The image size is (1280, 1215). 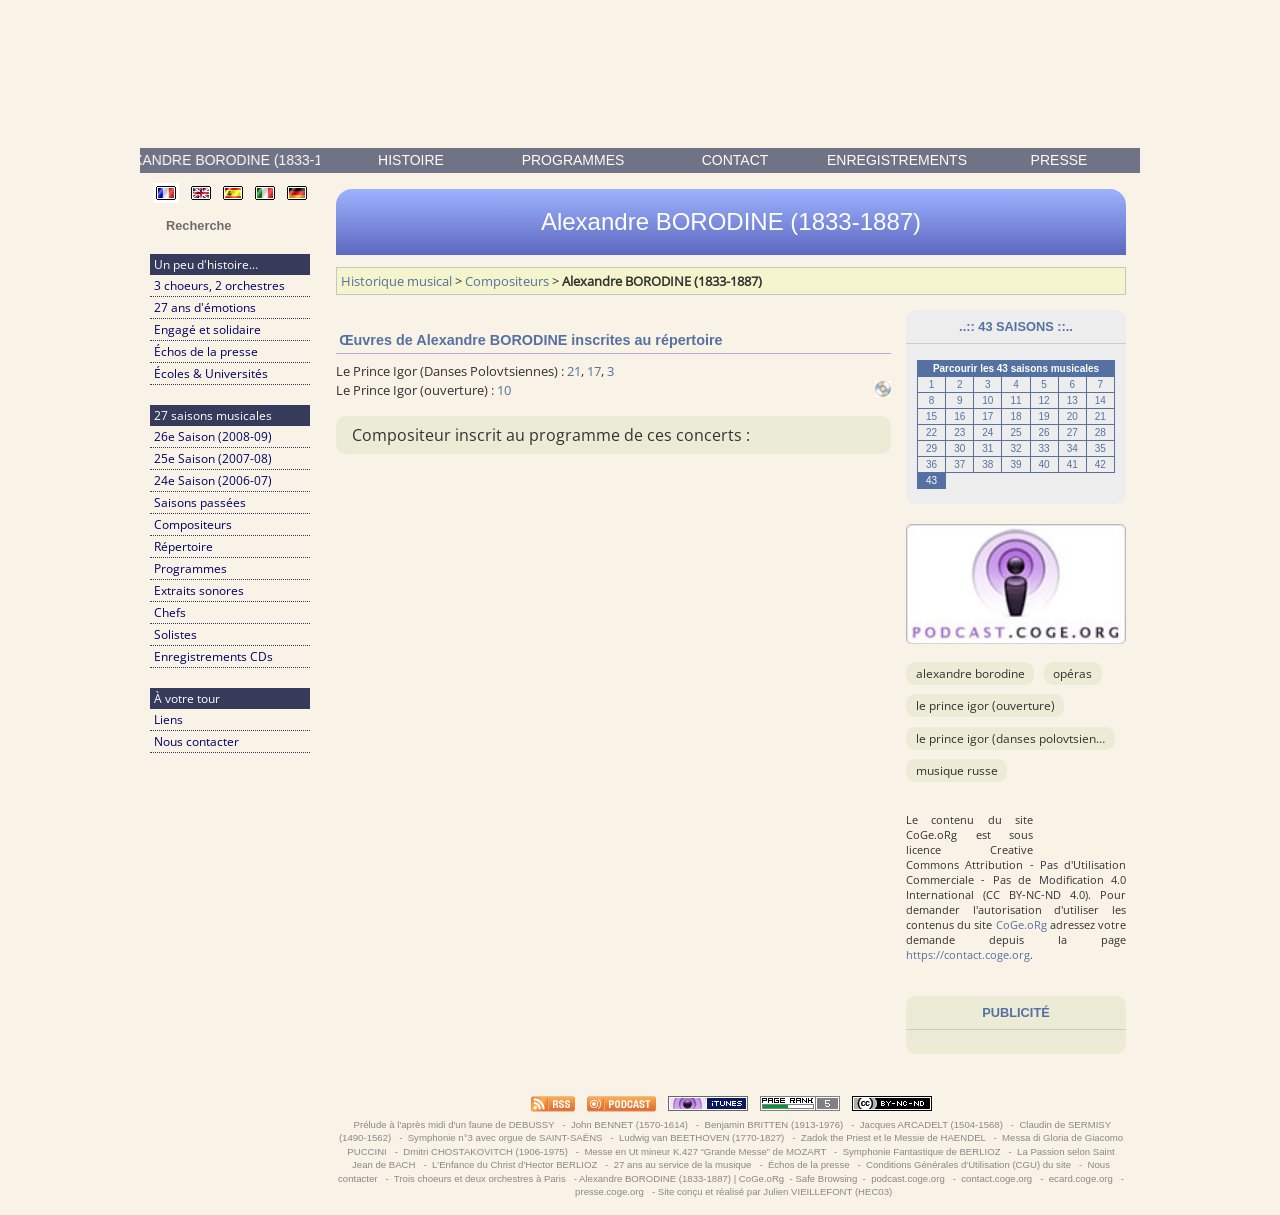 I want to click on Trois choeurs et deux orchestres à Paris, so click(x=479, y=1178).